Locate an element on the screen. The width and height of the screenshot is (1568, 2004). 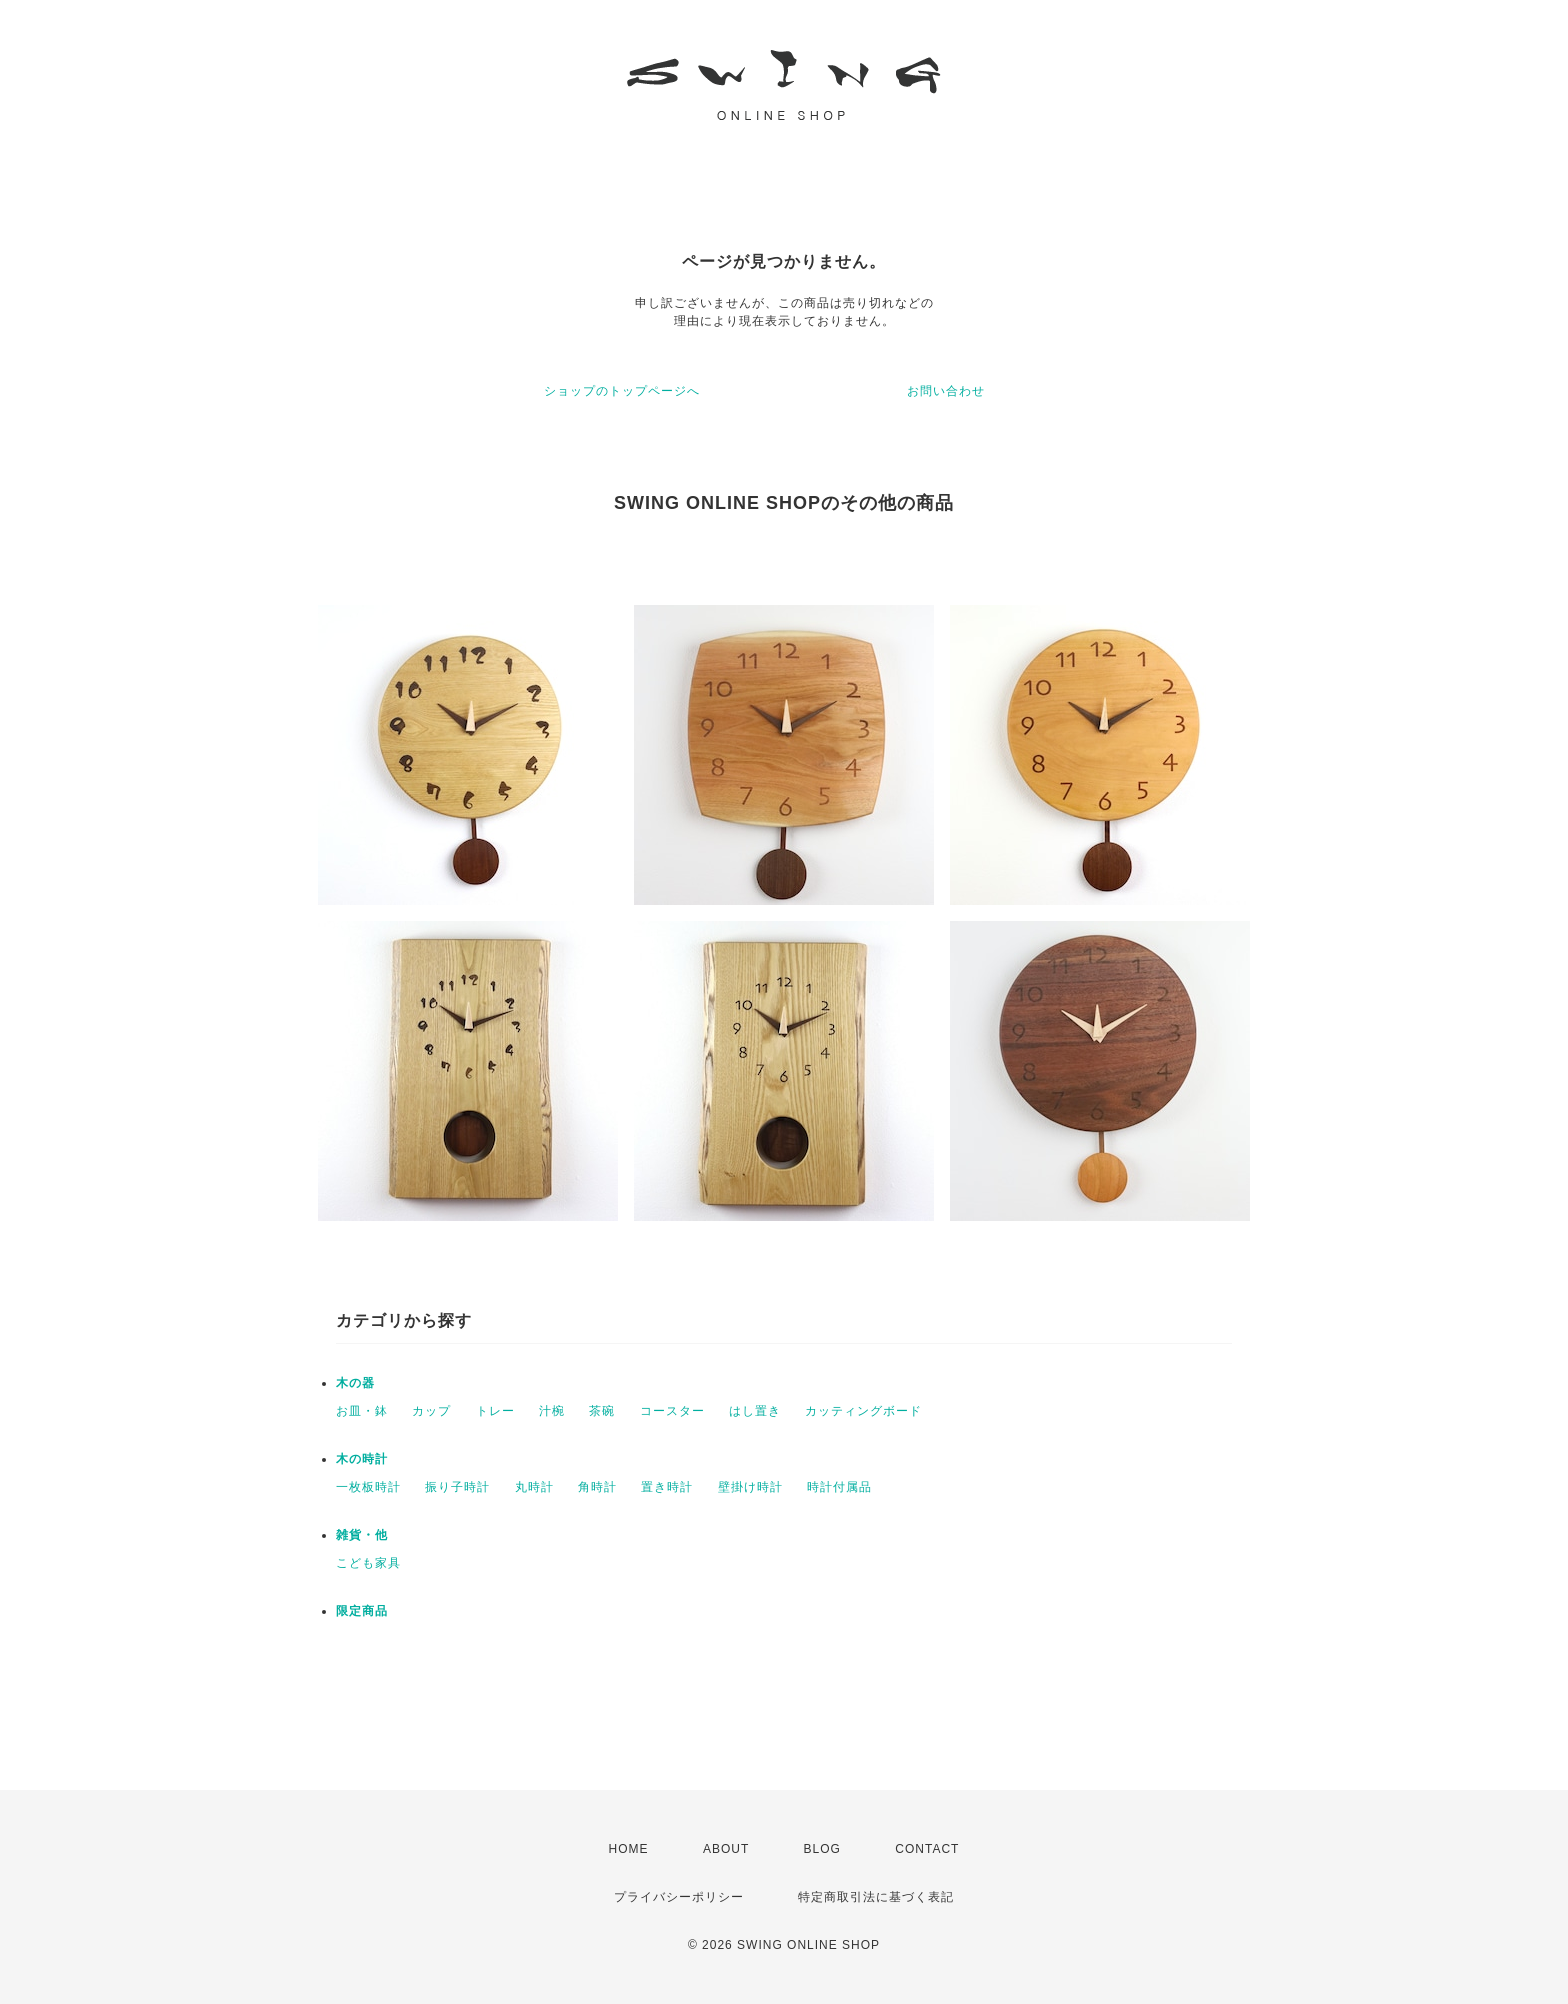
こども家具 is located at coordinates (368, 1563).